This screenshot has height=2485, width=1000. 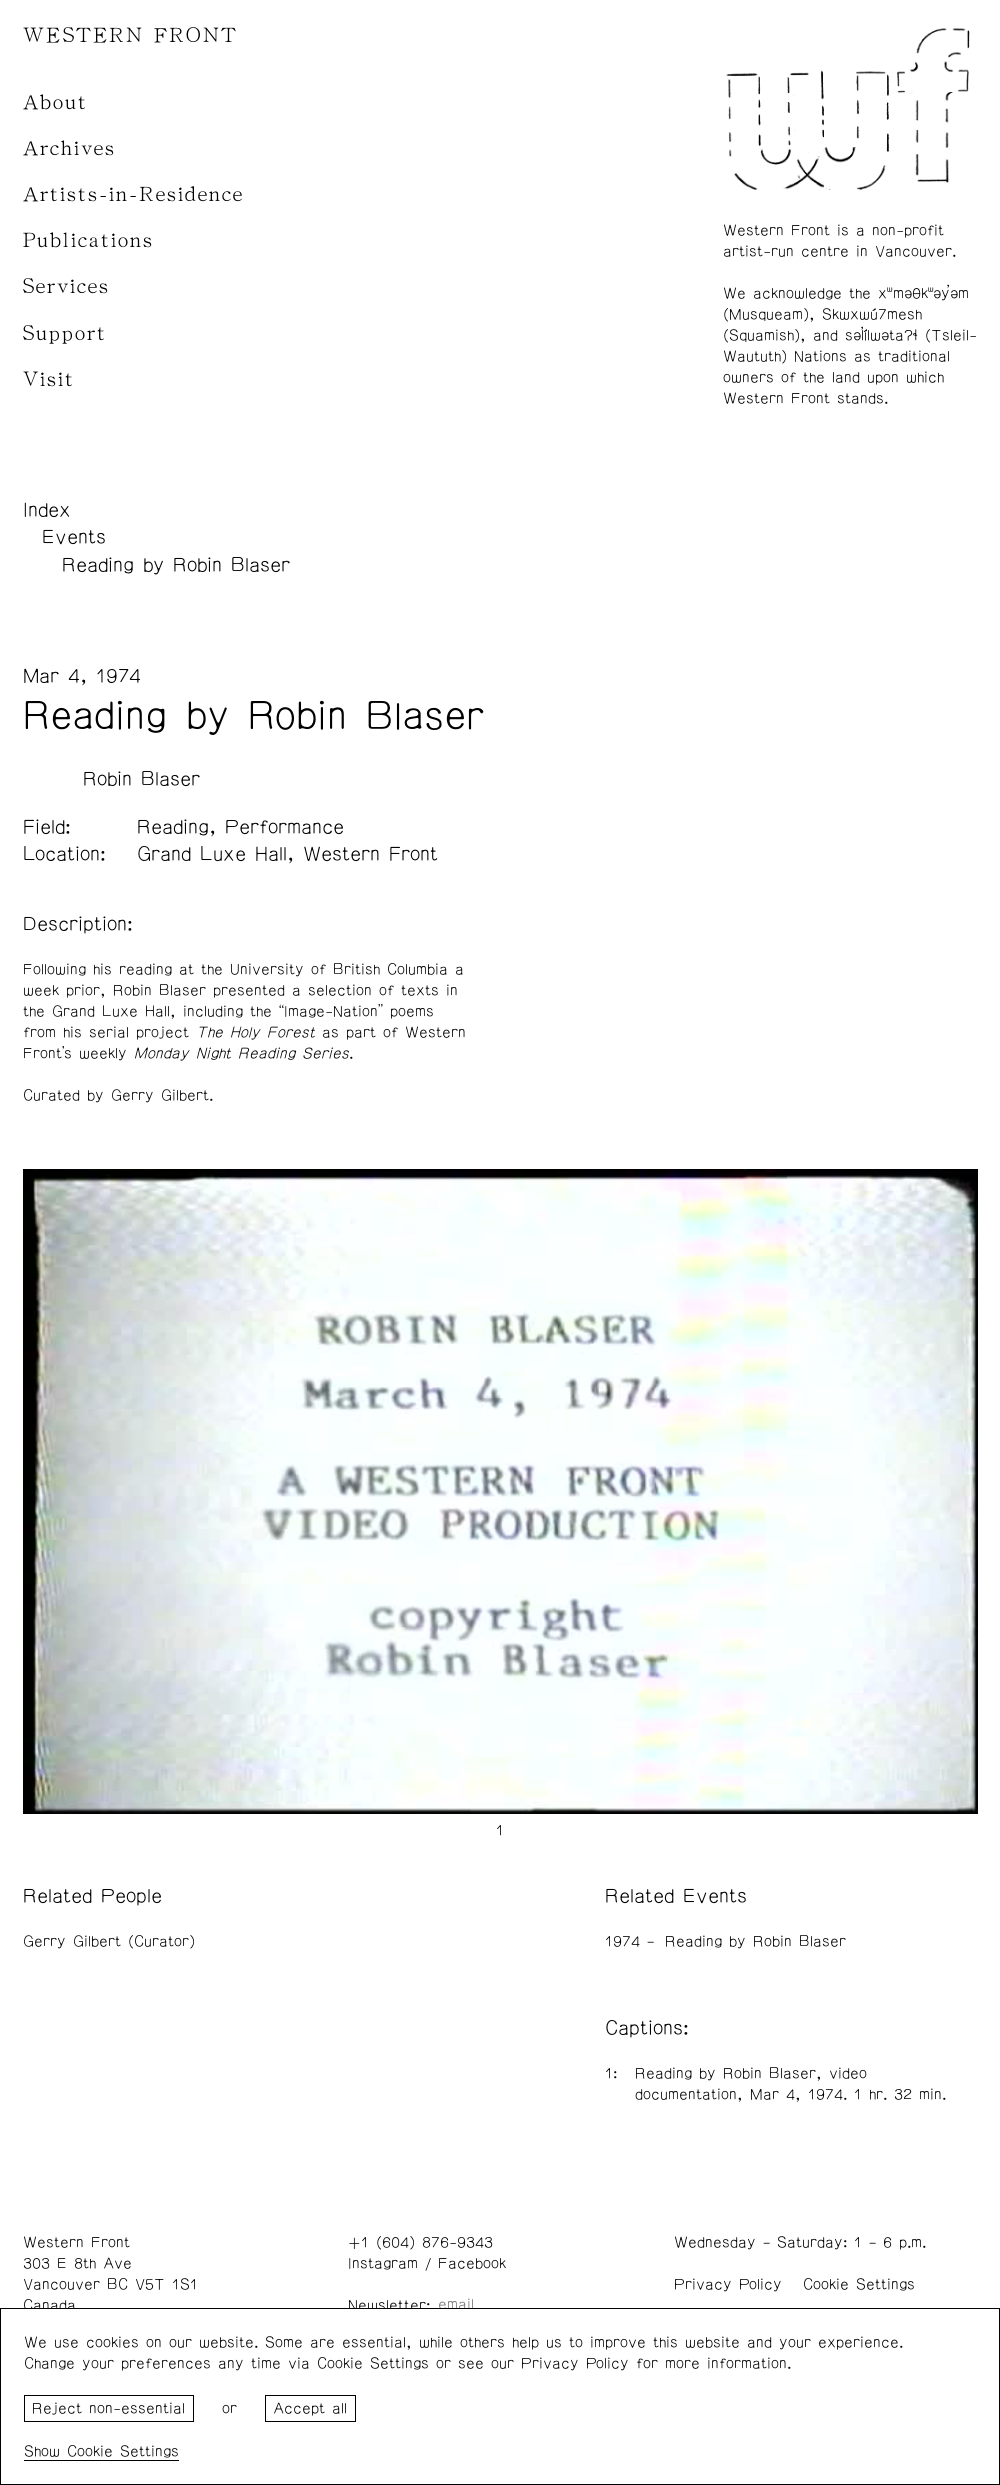 What do you see at coordinates (141, 779) in the screenshot?
I see `Robin Blaser` at bounding box center [141, 779].